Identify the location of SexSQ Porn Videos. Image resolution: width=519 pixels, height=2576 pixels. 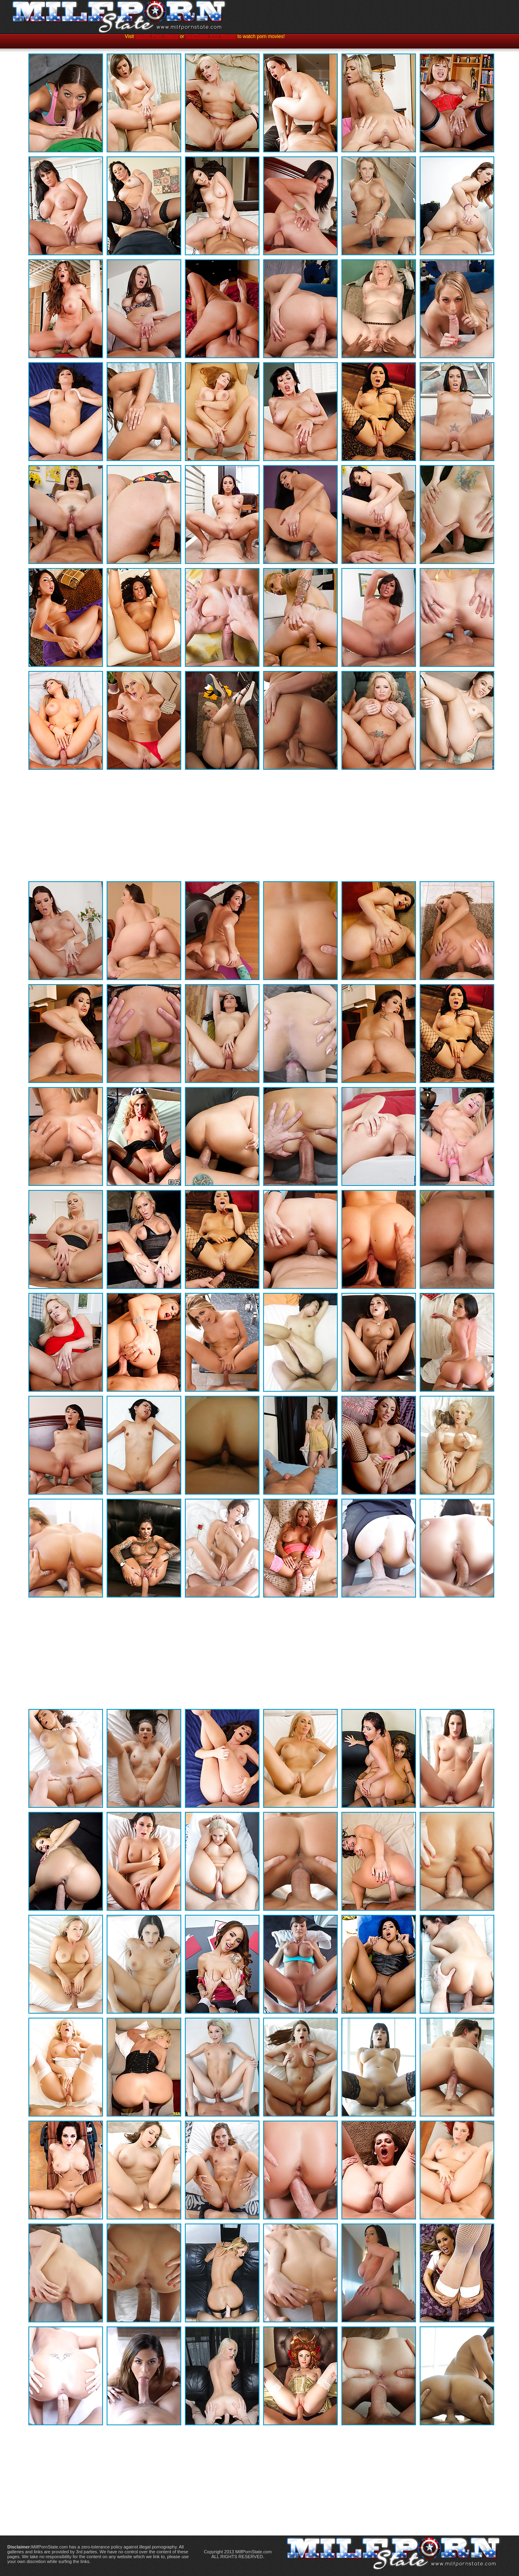
(157, 36).